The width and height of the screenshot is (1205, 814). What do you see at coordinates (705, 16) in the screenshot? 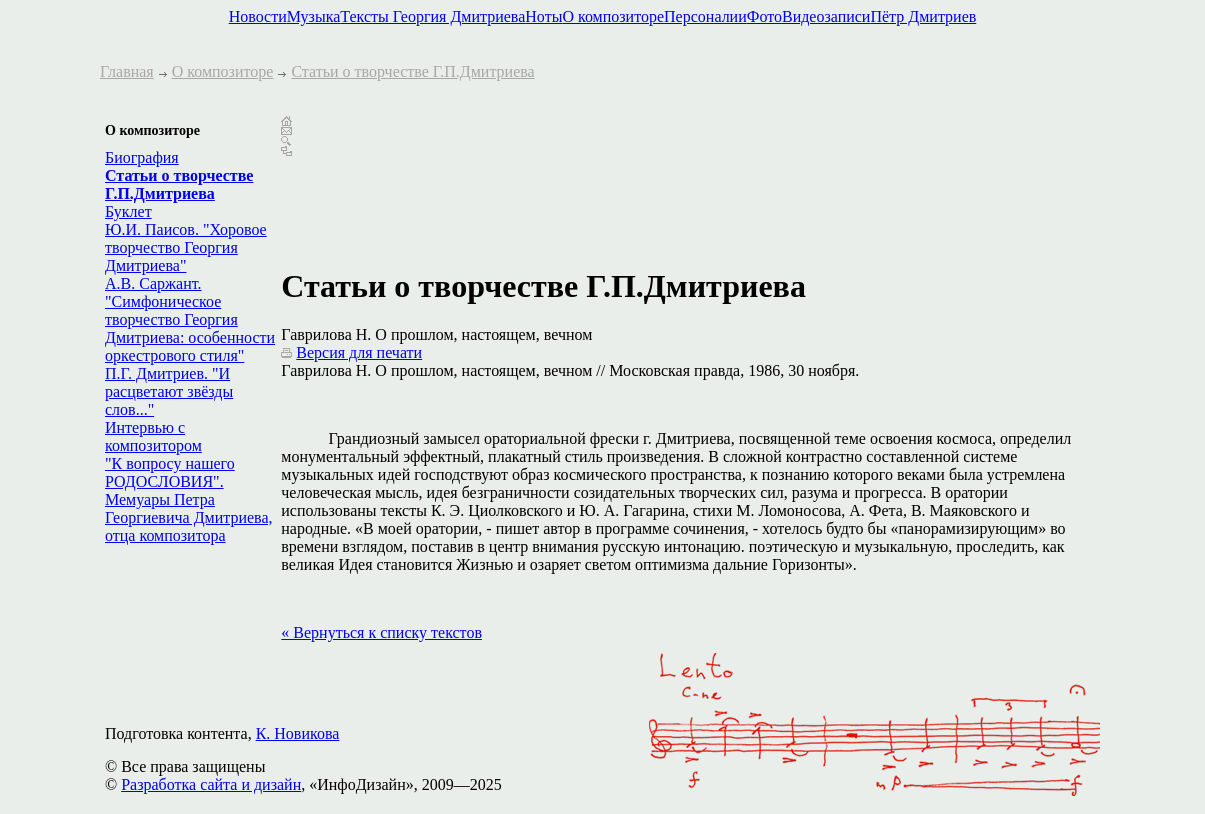
I see `Персоналии` at bounding box center [705, 16].